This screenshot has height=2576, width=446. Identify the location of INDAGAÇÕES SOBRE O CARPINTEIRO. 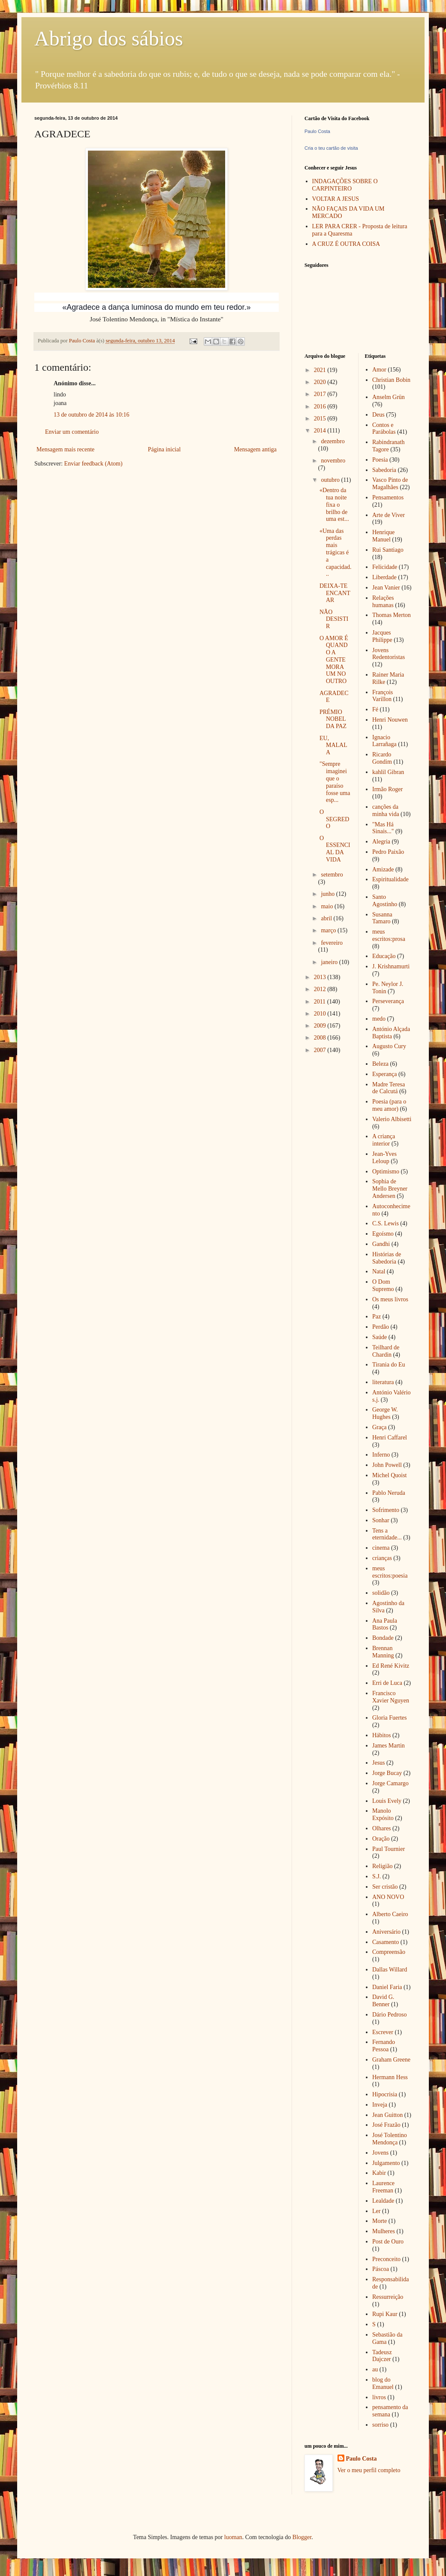
(345, 185).